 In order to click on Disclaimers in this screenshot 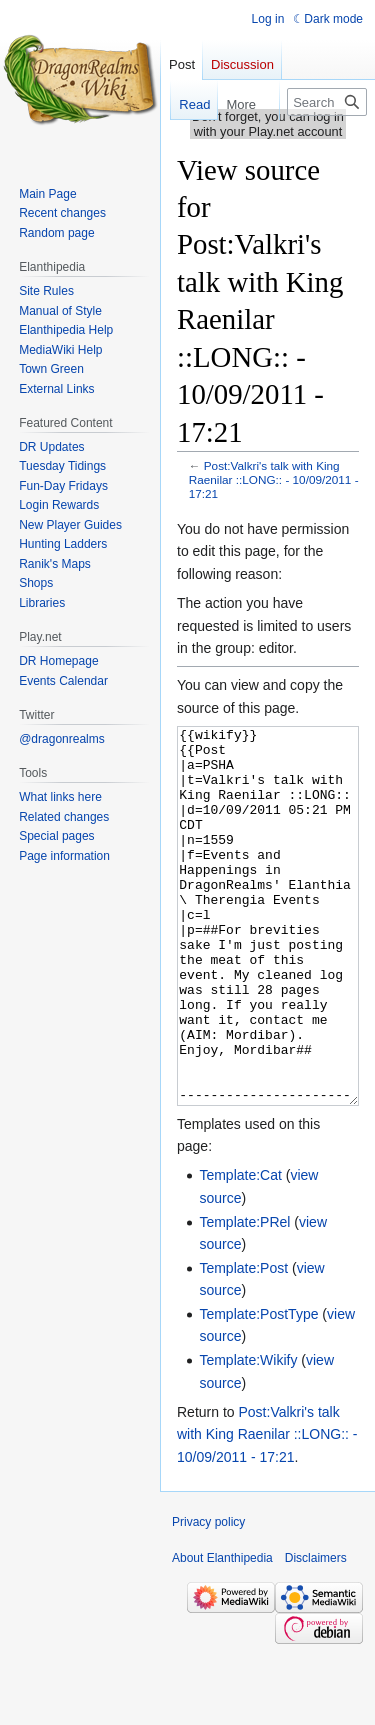, I will do `click(316, 1633)`.